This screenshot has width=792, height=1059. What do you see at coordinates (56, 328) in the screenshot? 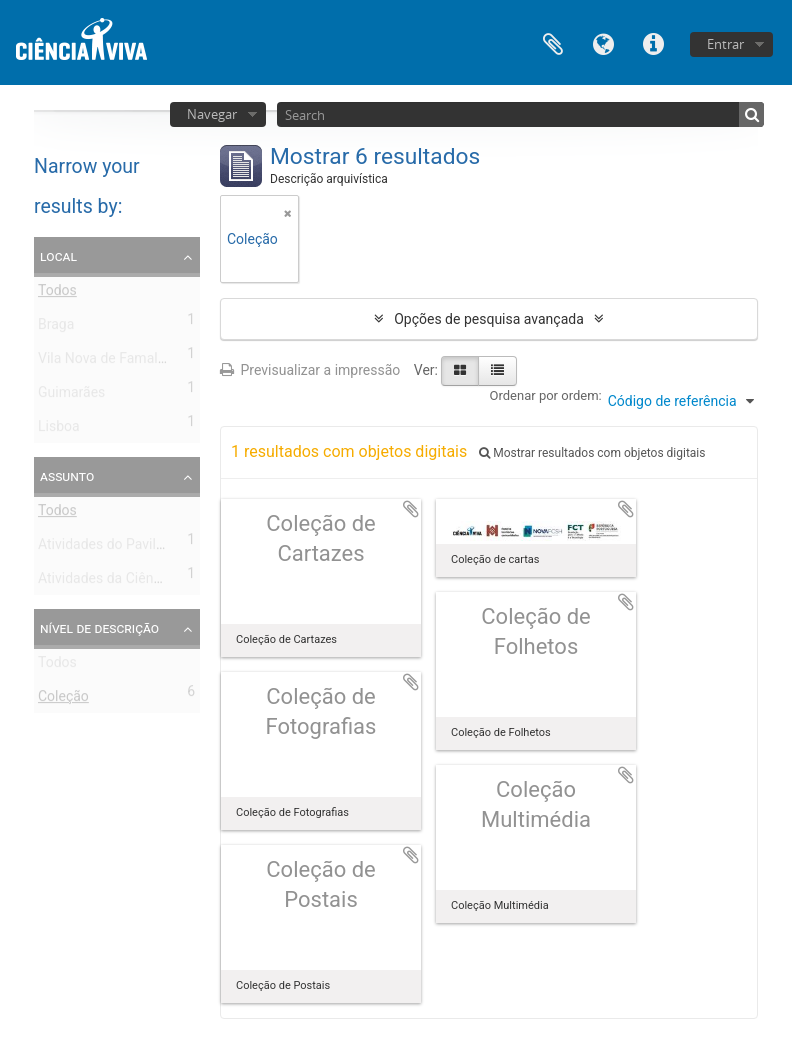
I see `Braga` at bounding box center [56, 328].